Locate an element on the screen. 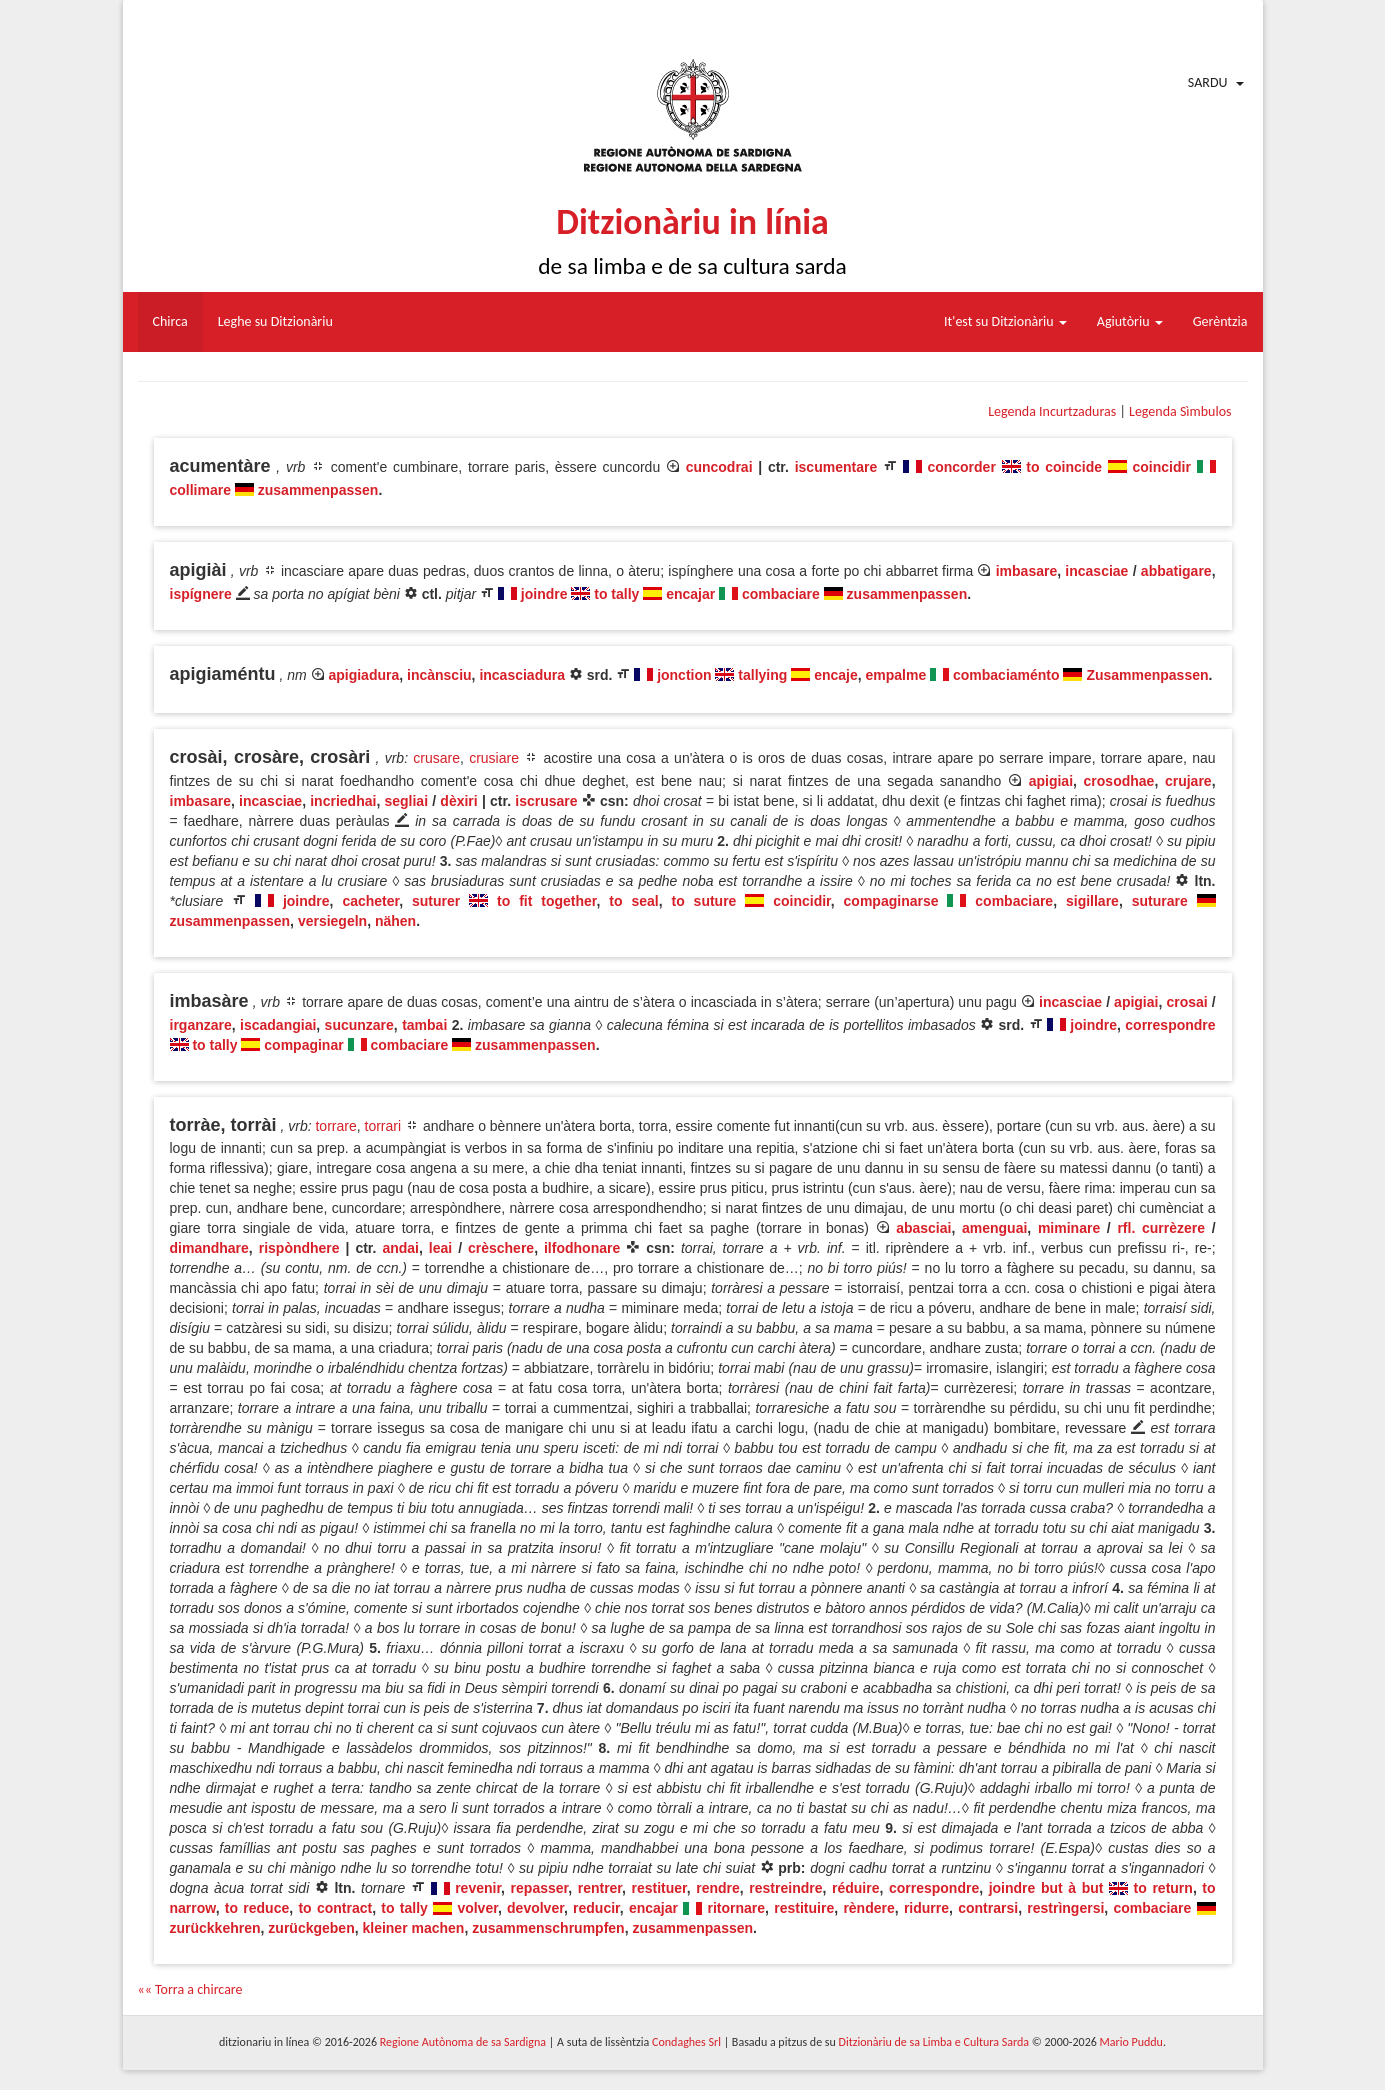  tambai is located at coordinates (424, 1025).